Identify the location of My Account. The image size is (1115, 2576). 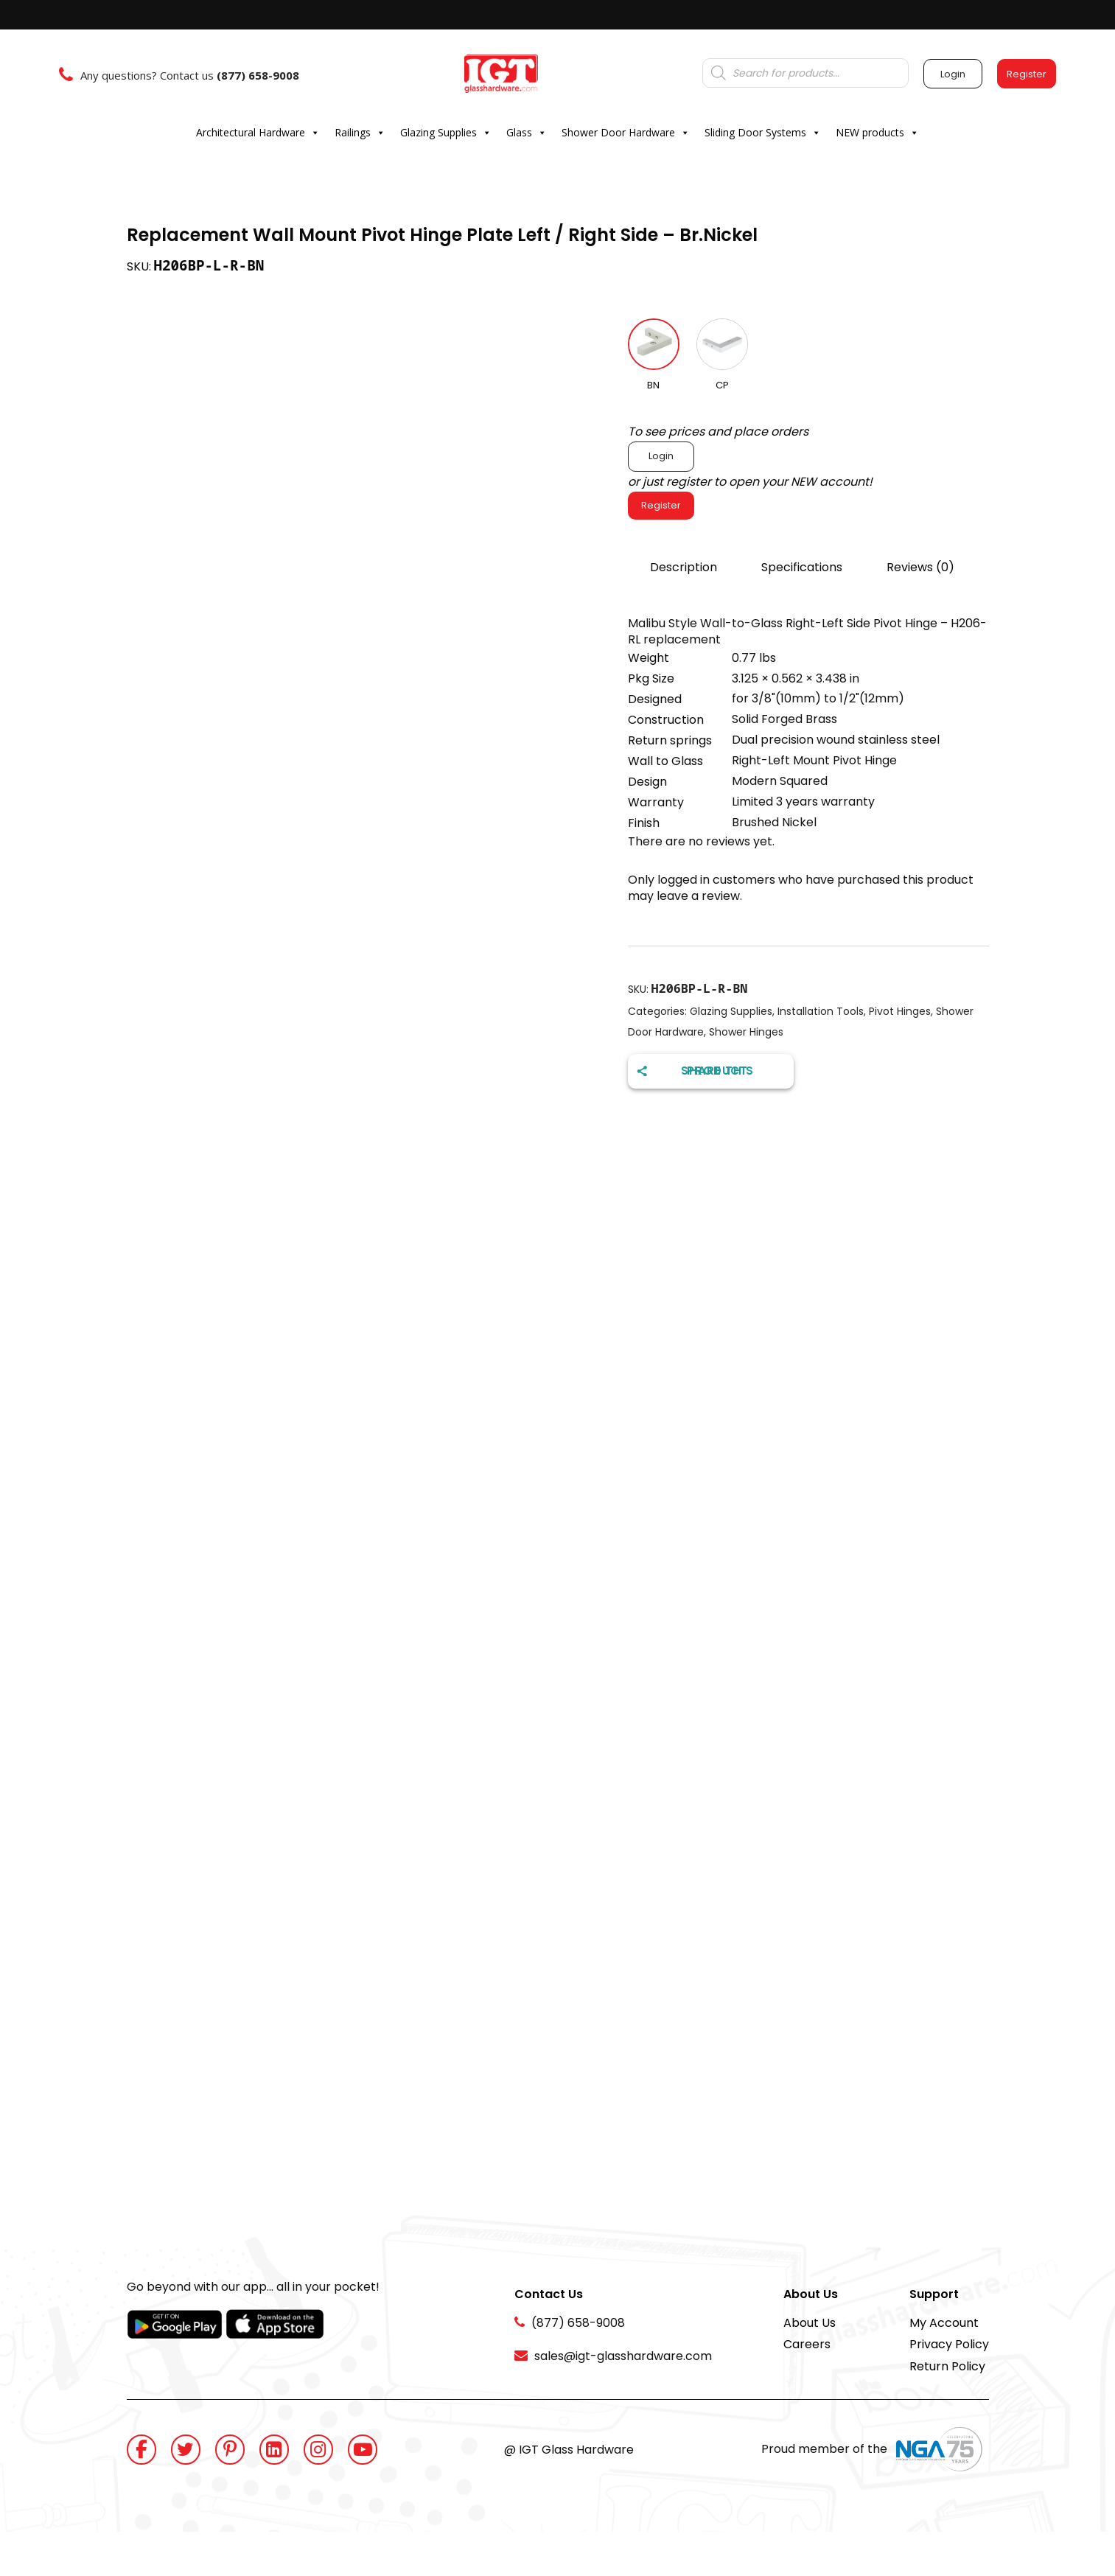
(944, 2322).